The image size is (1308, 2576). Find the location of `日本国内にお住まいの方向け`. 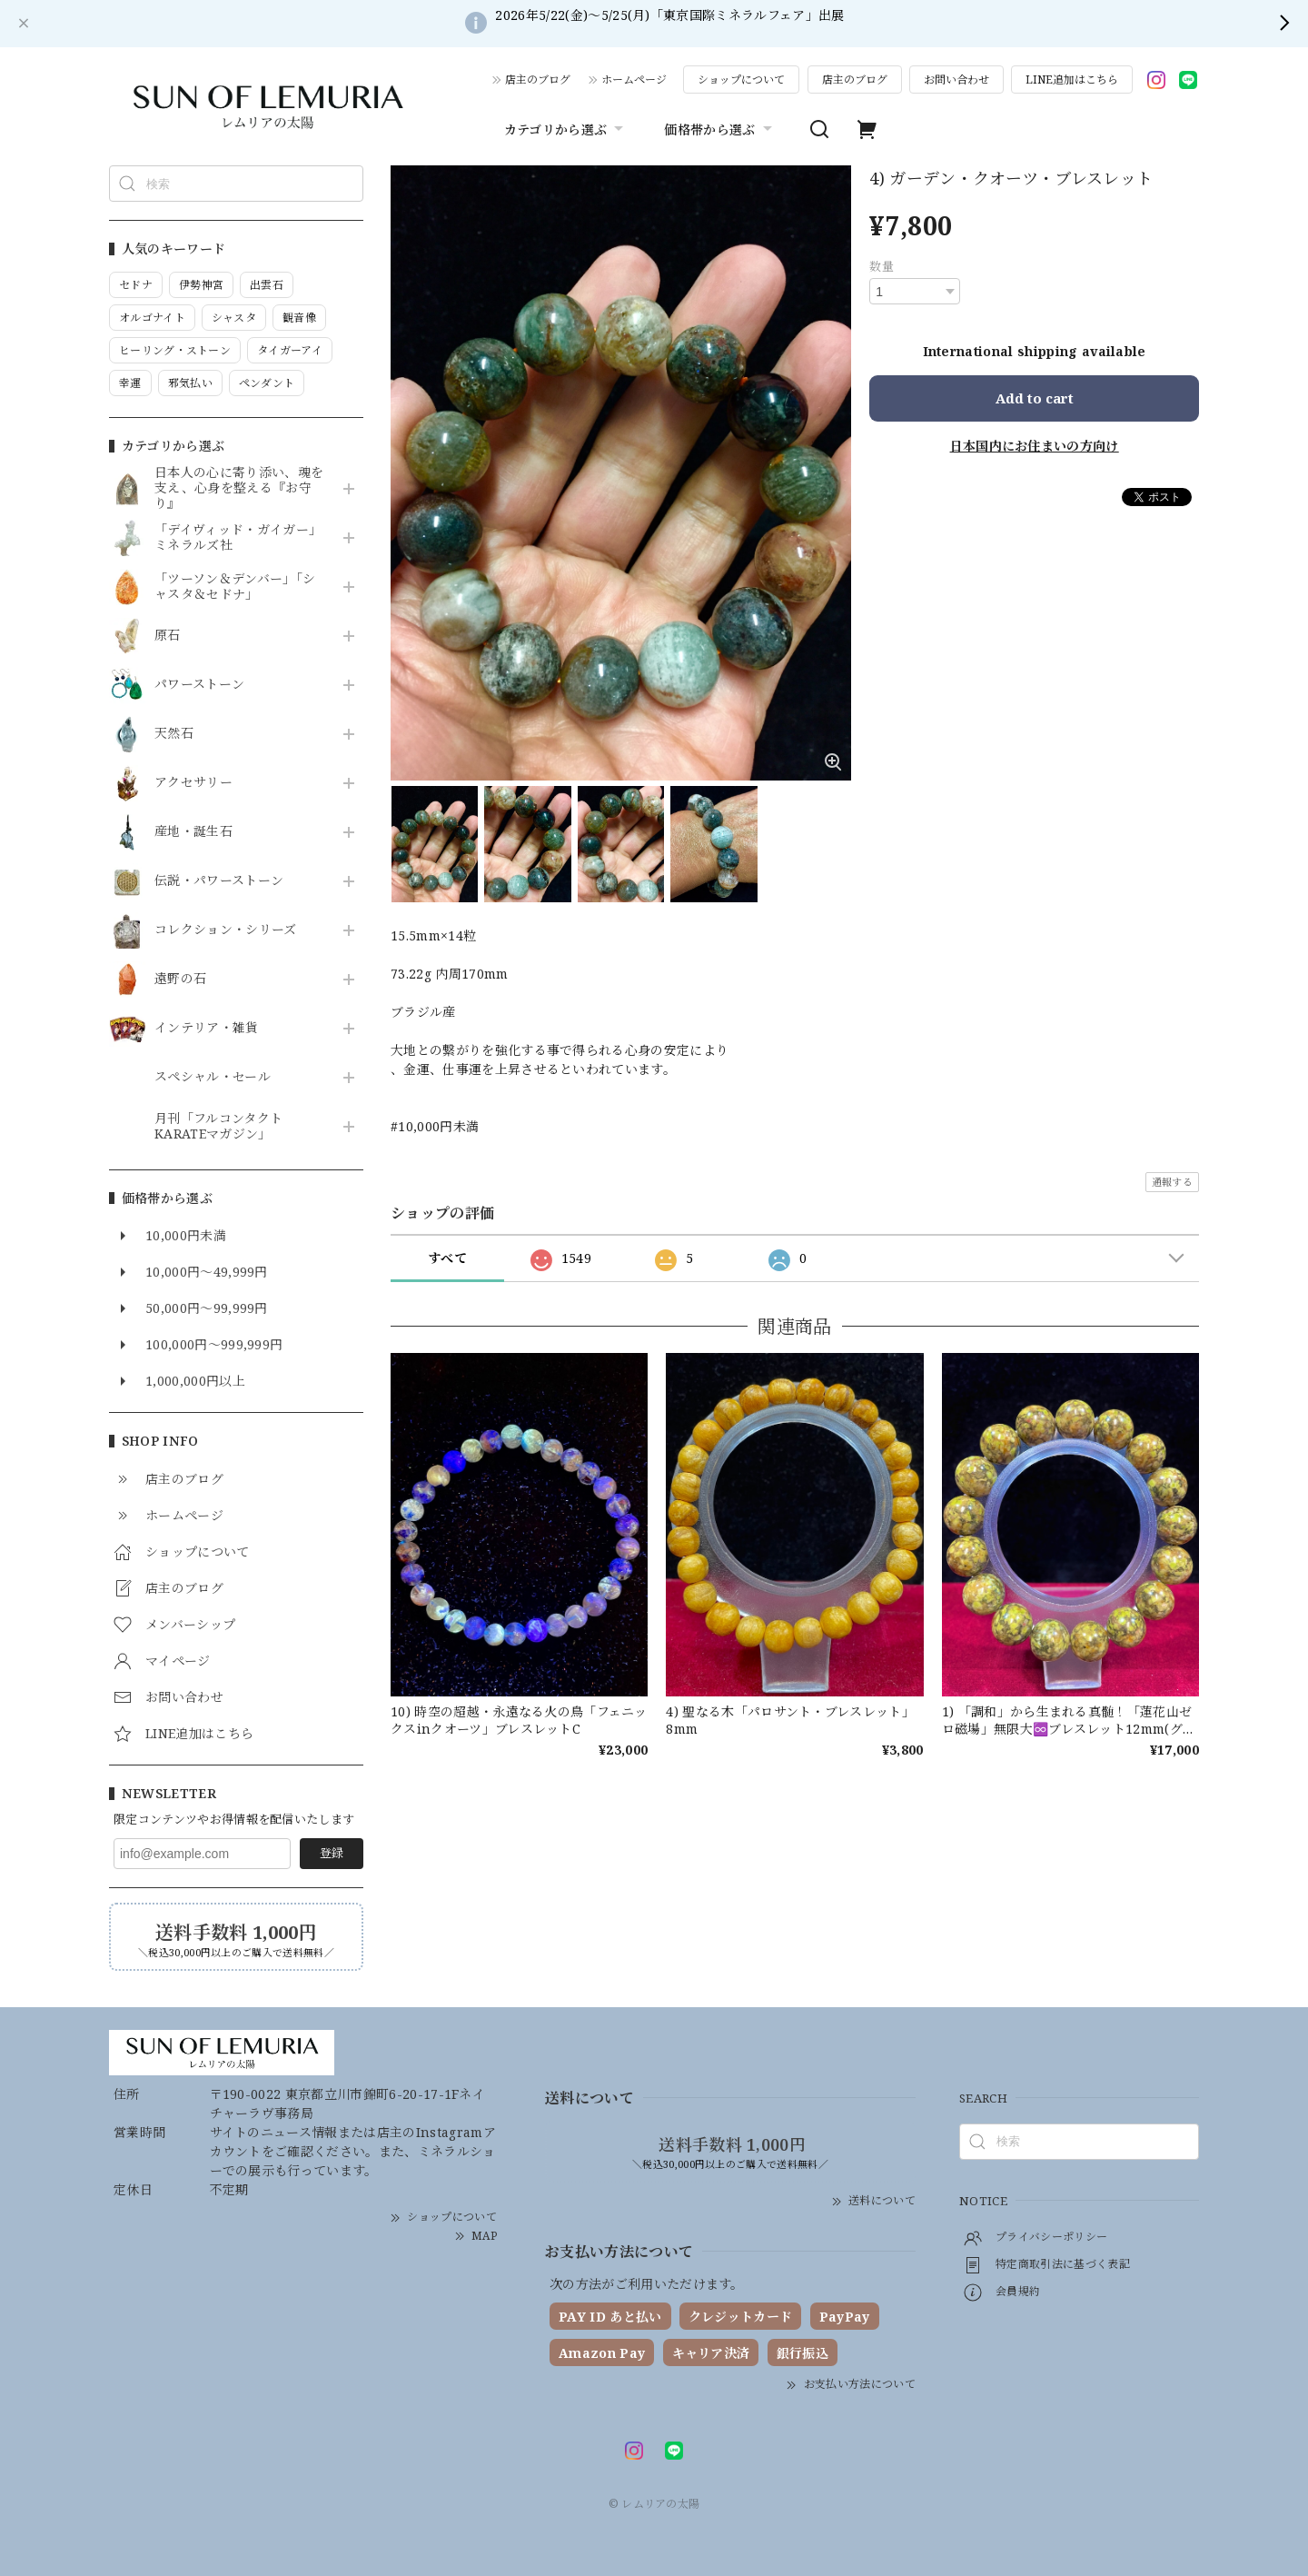

日本国内にお住まいの方向け is located at coordinates (1034, 445).